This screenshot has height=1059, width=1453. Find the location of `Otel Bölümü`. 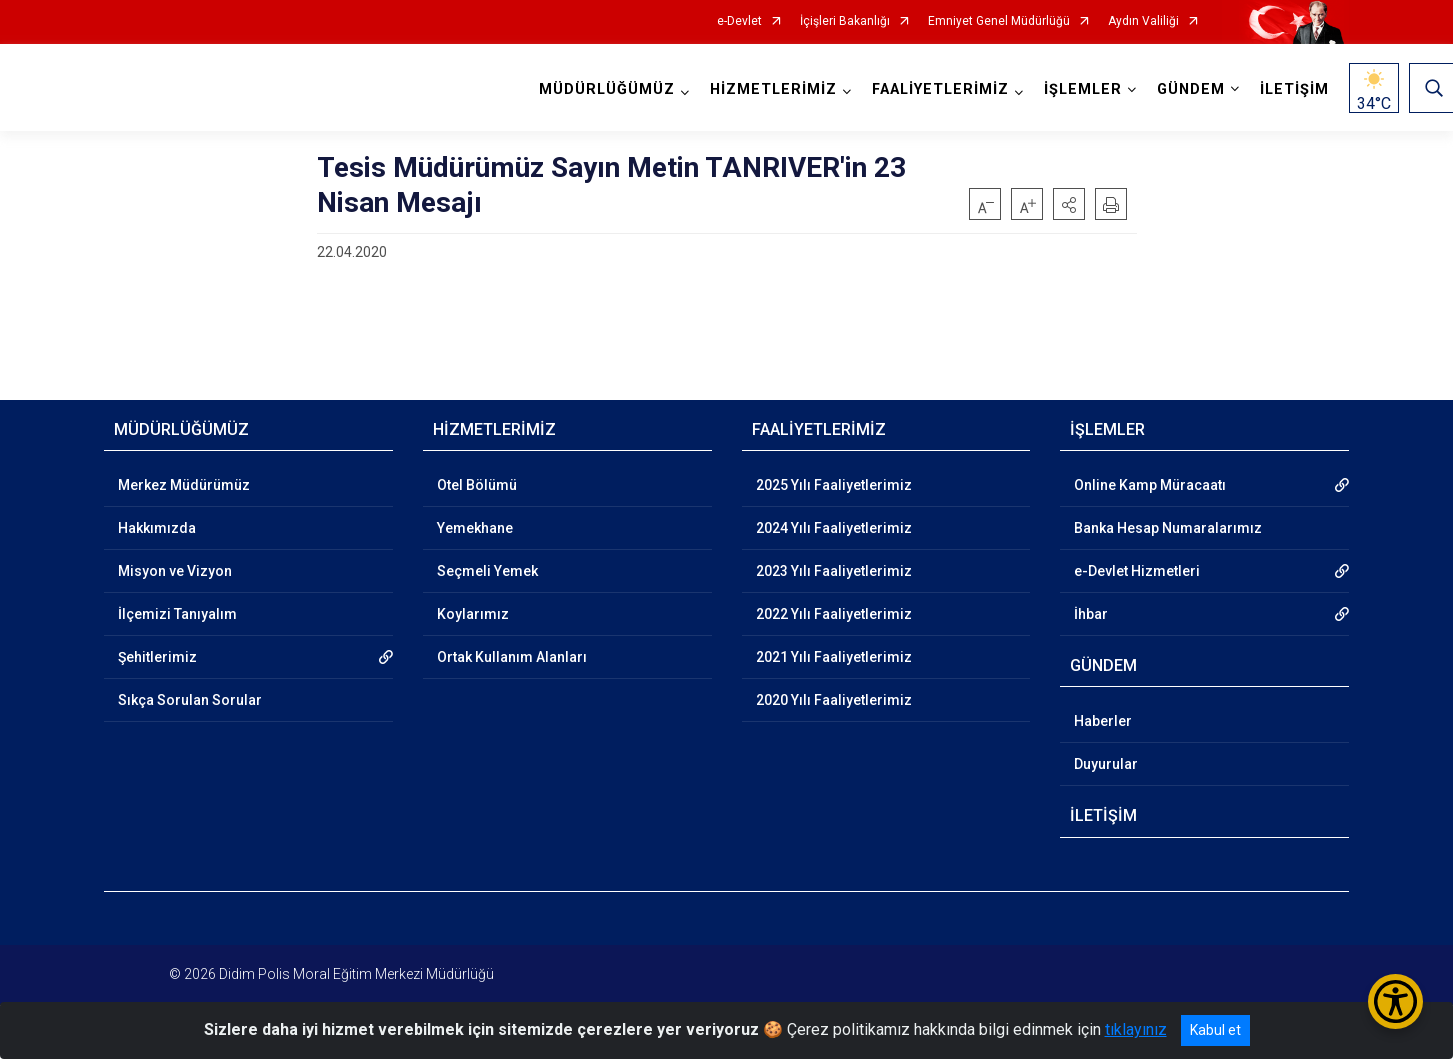

Otel Bölümü is located at coordinates (477, 485).